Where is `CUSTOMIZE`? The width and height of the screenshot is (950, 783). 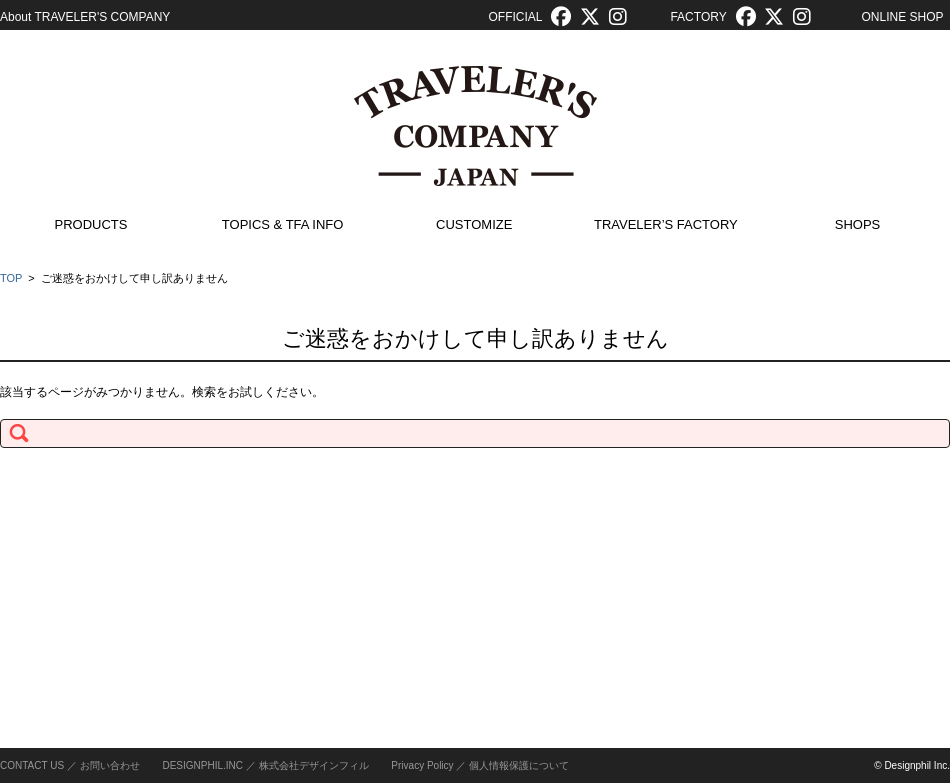
CUSTOMIZE is located at coordinates (474, 224).